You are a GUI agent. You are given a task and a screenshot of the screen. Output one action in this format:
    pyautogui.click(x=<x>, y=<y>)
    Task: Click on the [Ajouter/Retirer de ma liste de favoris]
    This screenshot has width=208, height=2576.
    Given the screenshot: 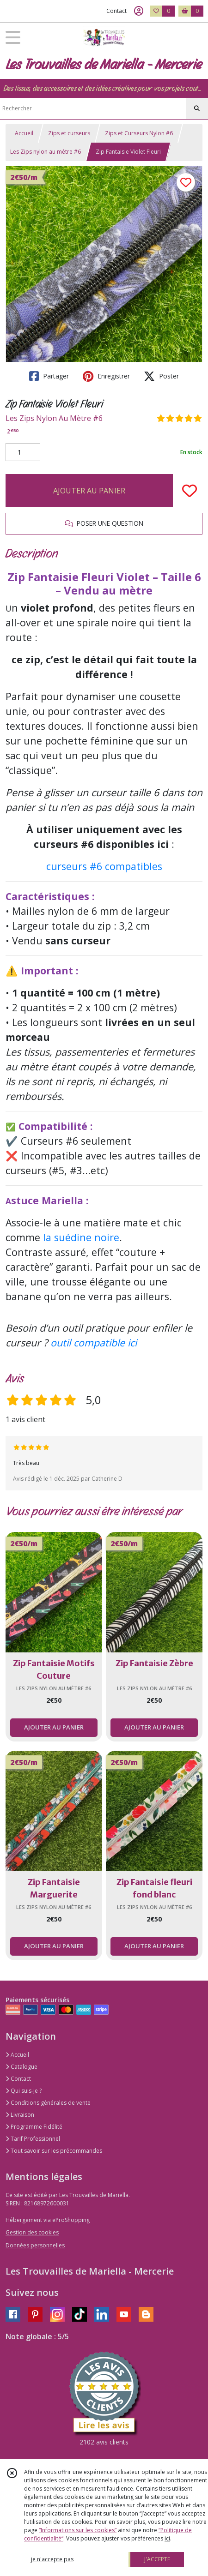 What is the action you would take?
    pyautogui.click(x=189, y=490)
    